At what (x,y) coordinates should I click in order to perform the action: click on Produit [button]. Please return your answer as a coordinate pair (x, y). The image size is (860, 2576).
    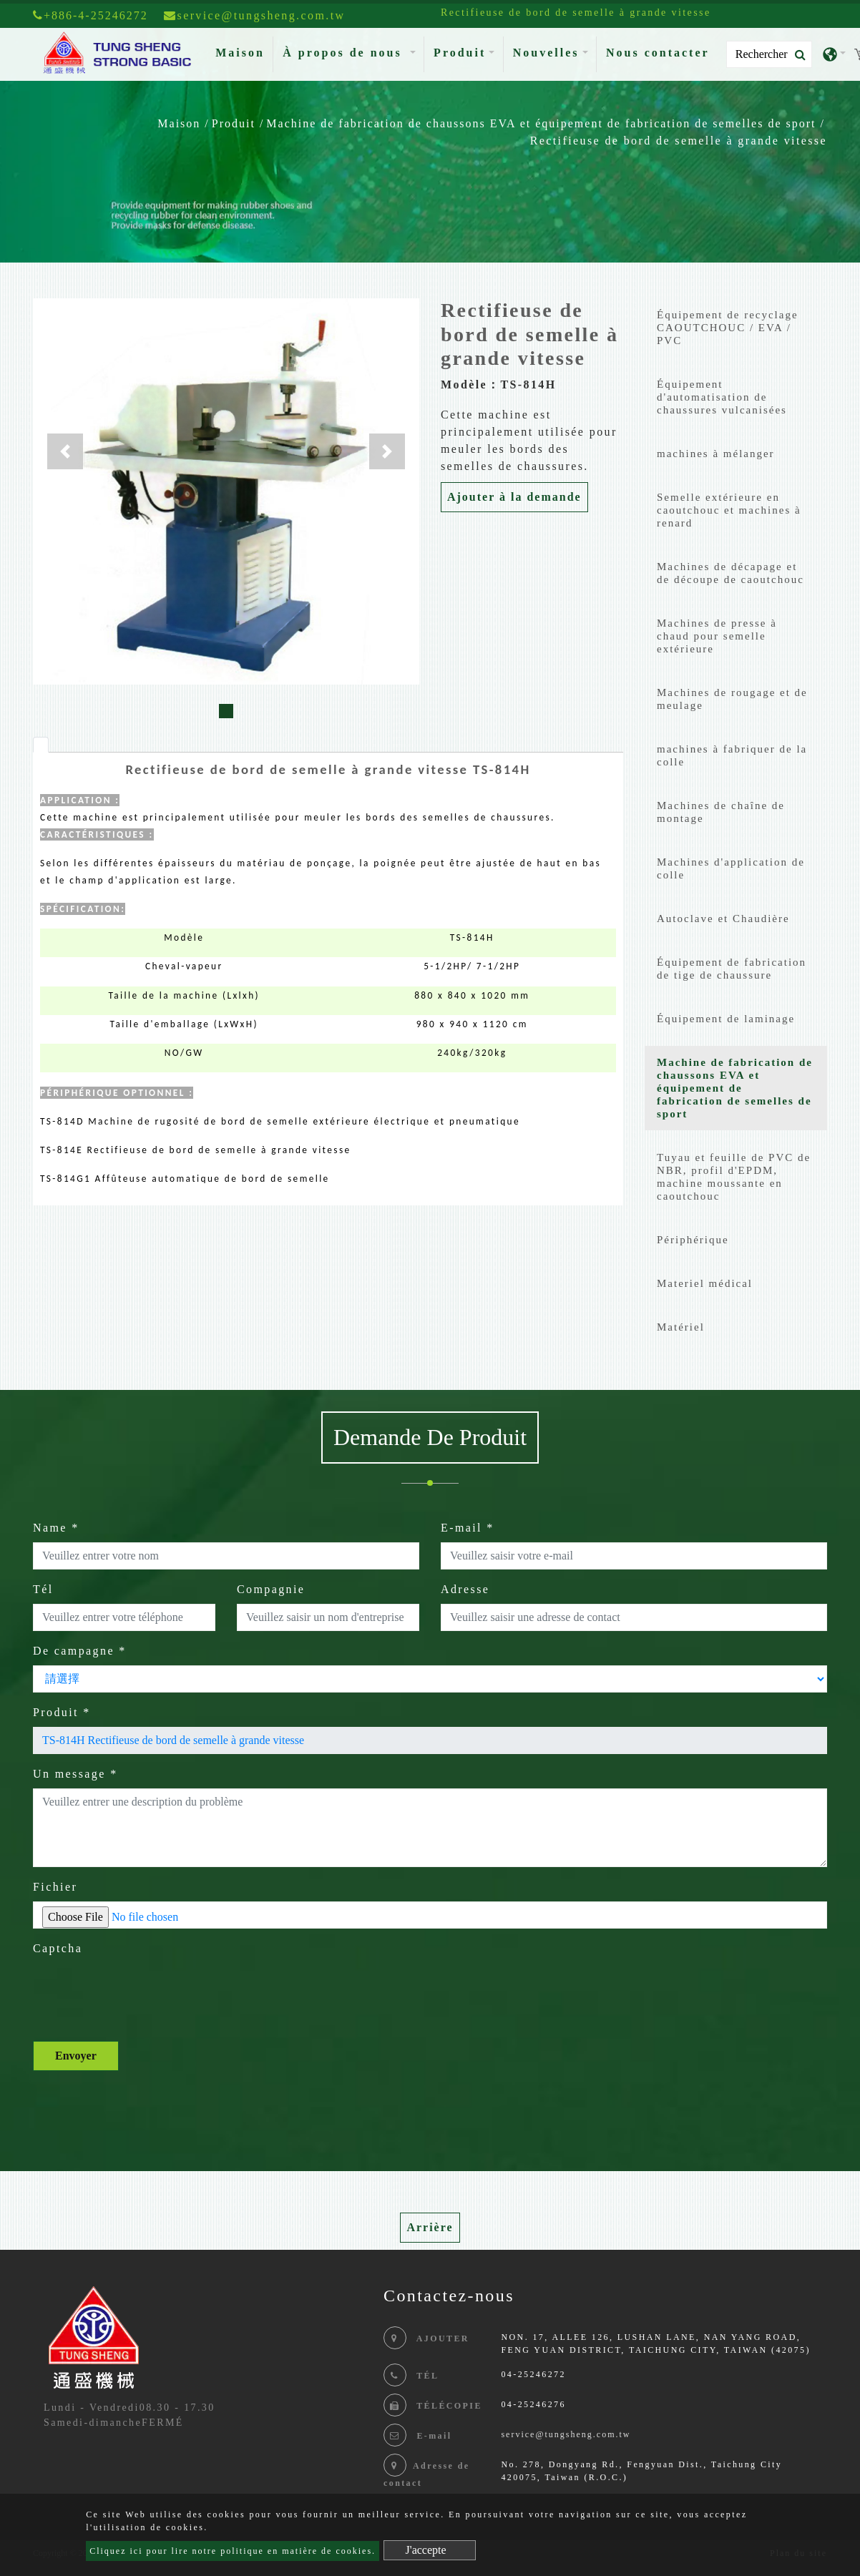
    Looking at the image, I should click on (460, 52).